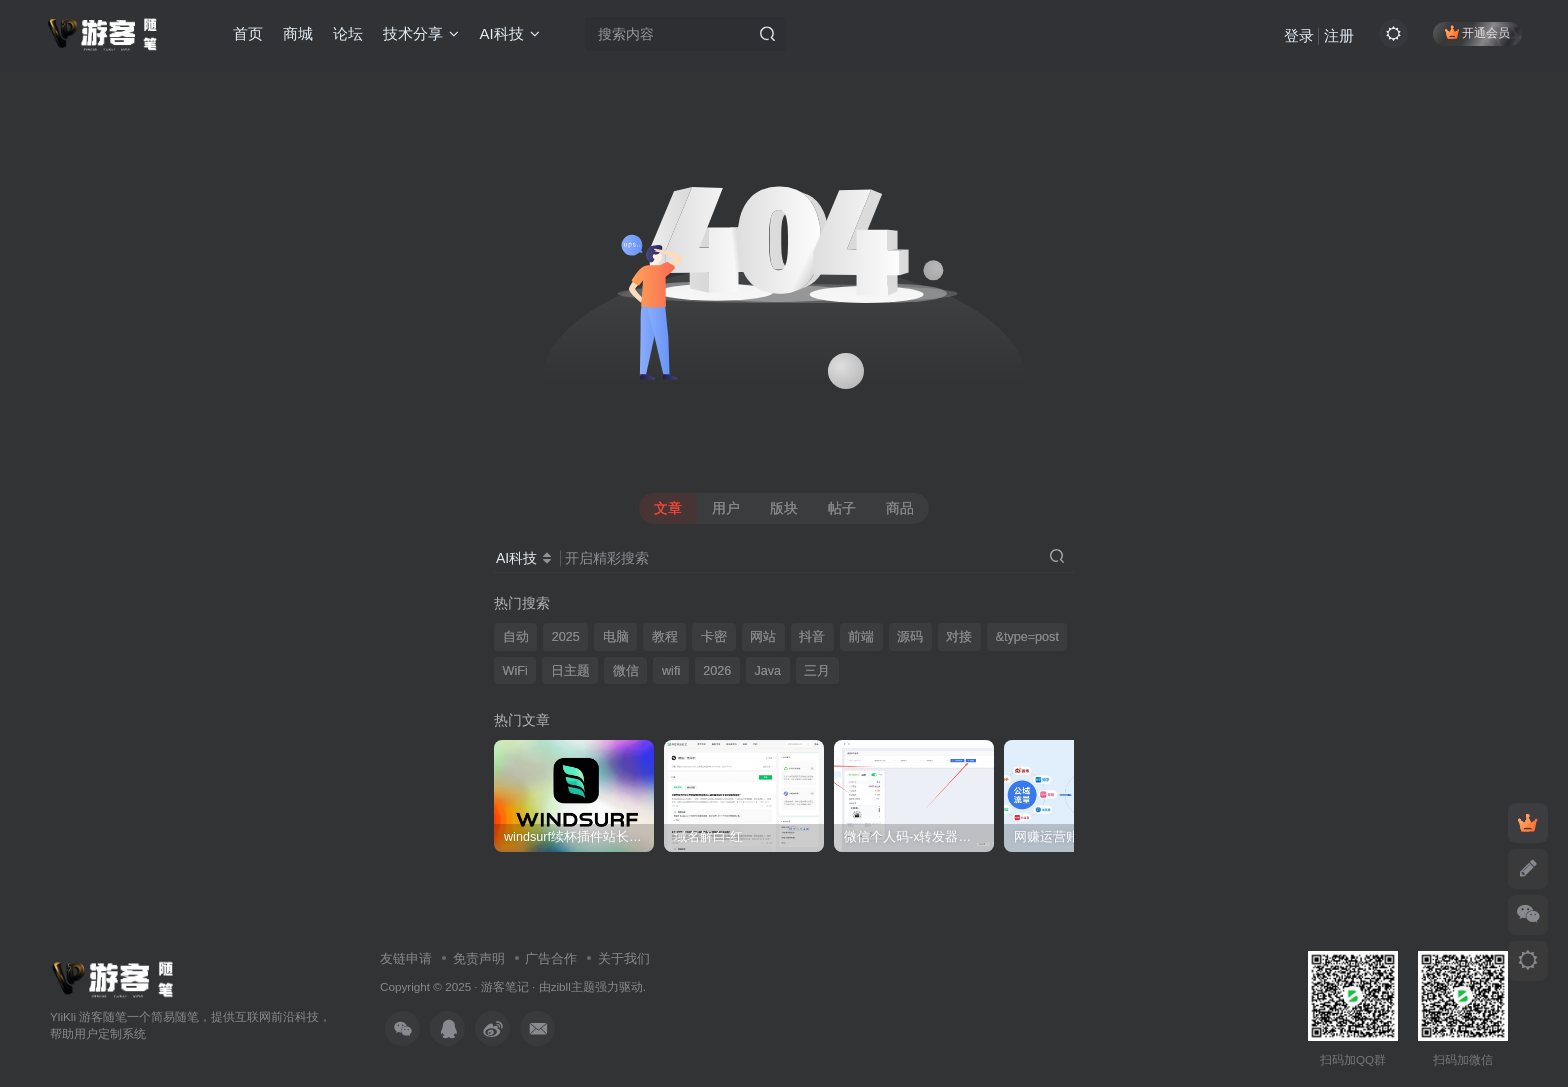  What do you see at coordinates (570, 671) in the screenshot?
I see `日主题` at bounding box center [570, 671].